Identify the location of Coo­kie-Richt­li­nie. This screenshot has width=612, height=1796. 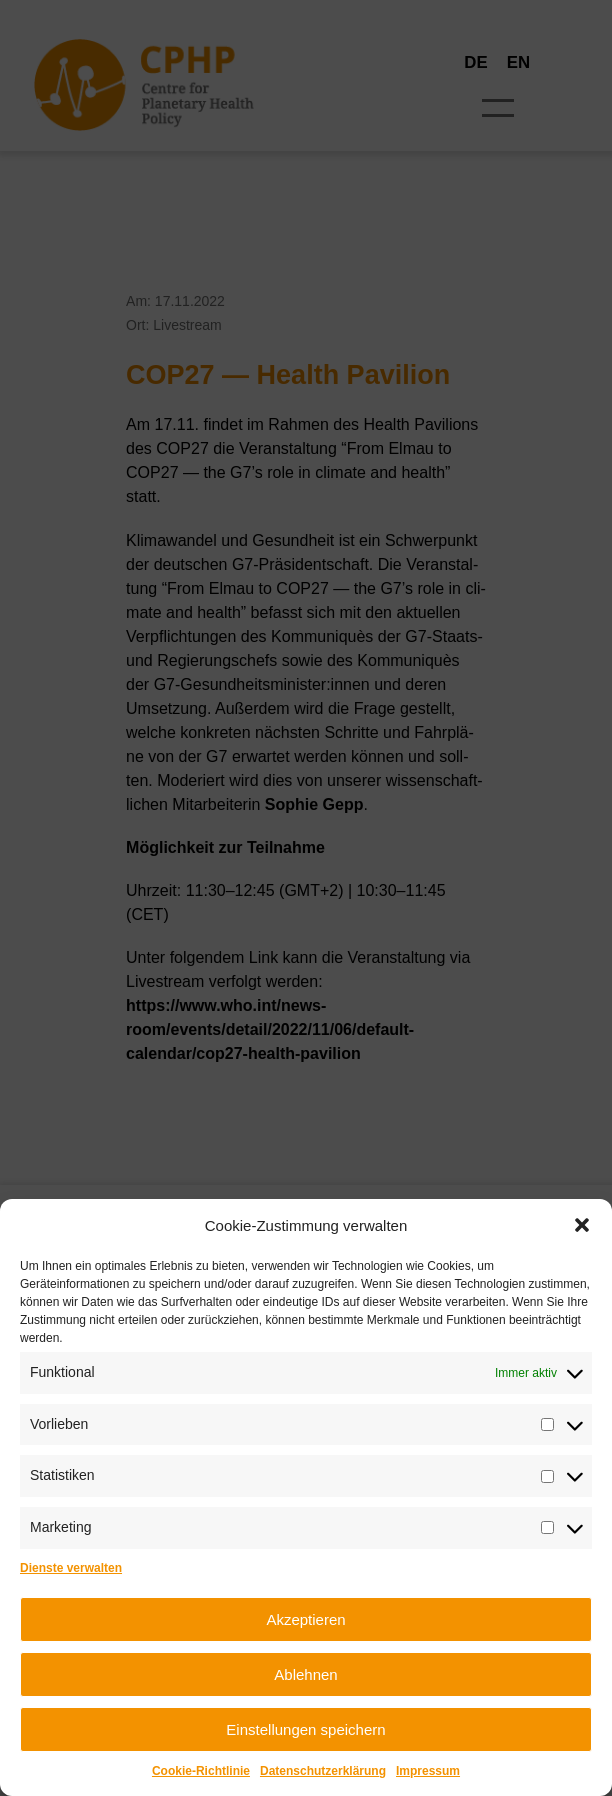
(201, 1771).